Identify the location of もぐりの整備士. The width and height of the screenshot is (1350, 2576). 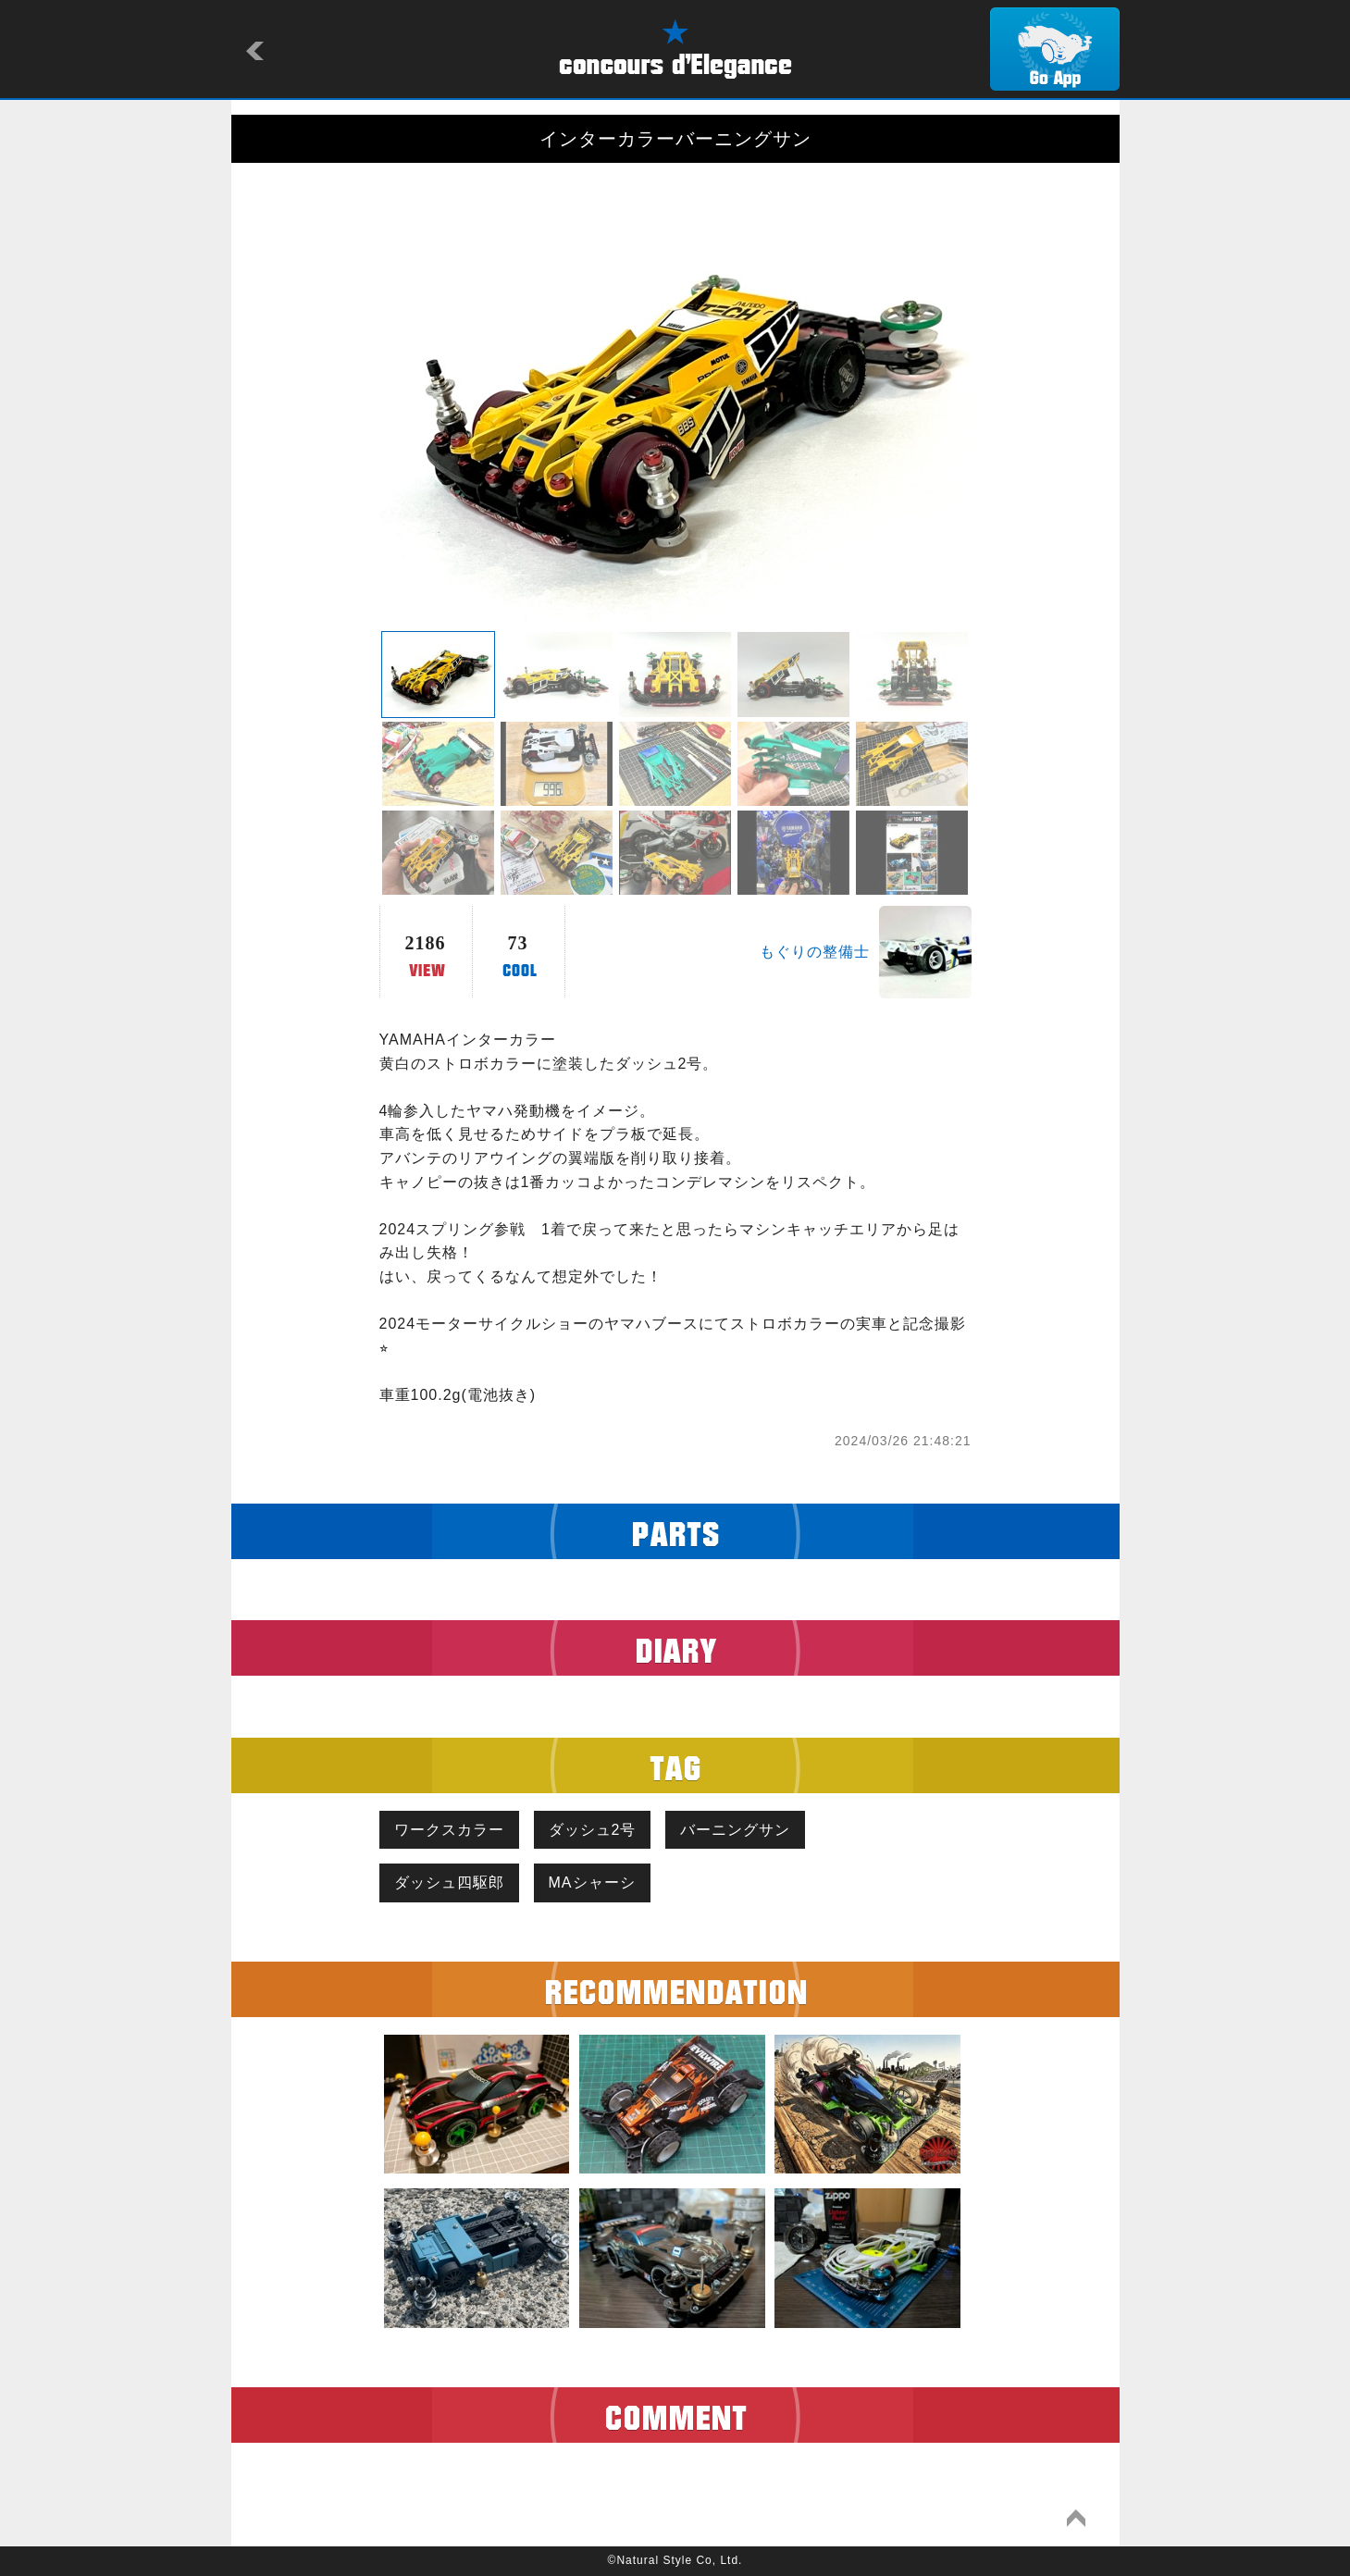
(815, 952).